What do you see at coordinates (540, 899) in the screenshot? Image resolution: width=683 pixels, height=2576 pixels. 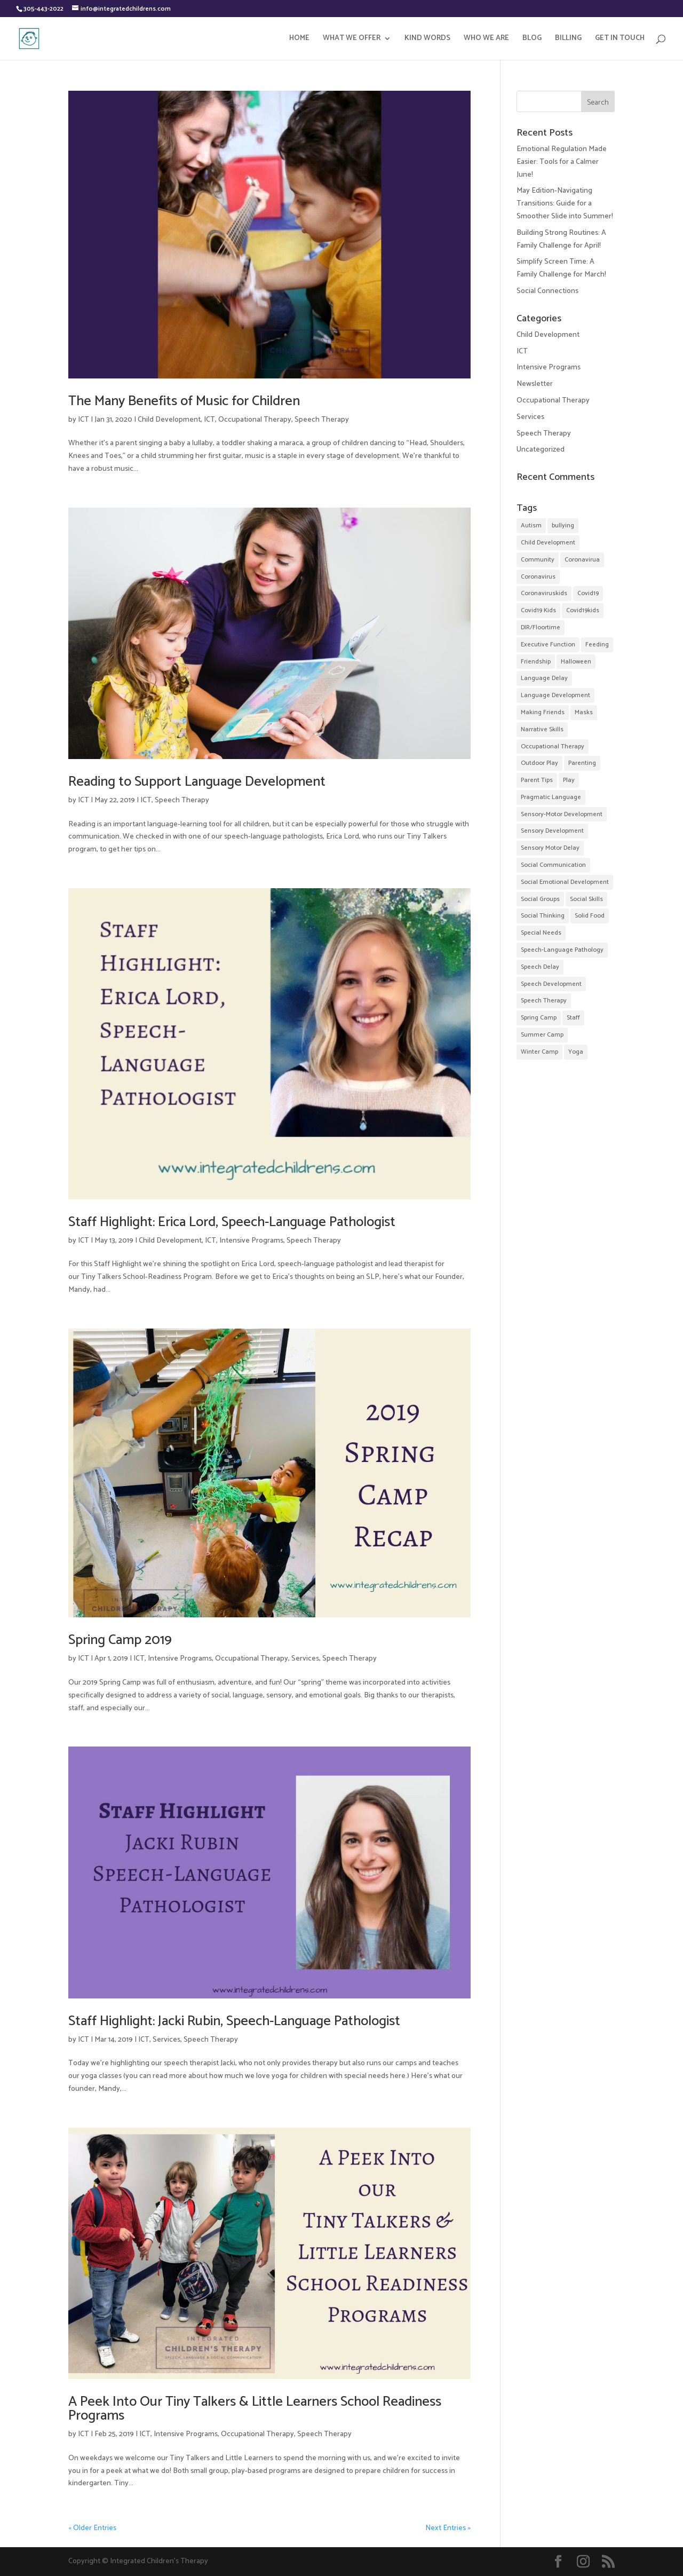 I see `Social Groups [Social Groups (32 items)]` at bounding box center [540, 899].